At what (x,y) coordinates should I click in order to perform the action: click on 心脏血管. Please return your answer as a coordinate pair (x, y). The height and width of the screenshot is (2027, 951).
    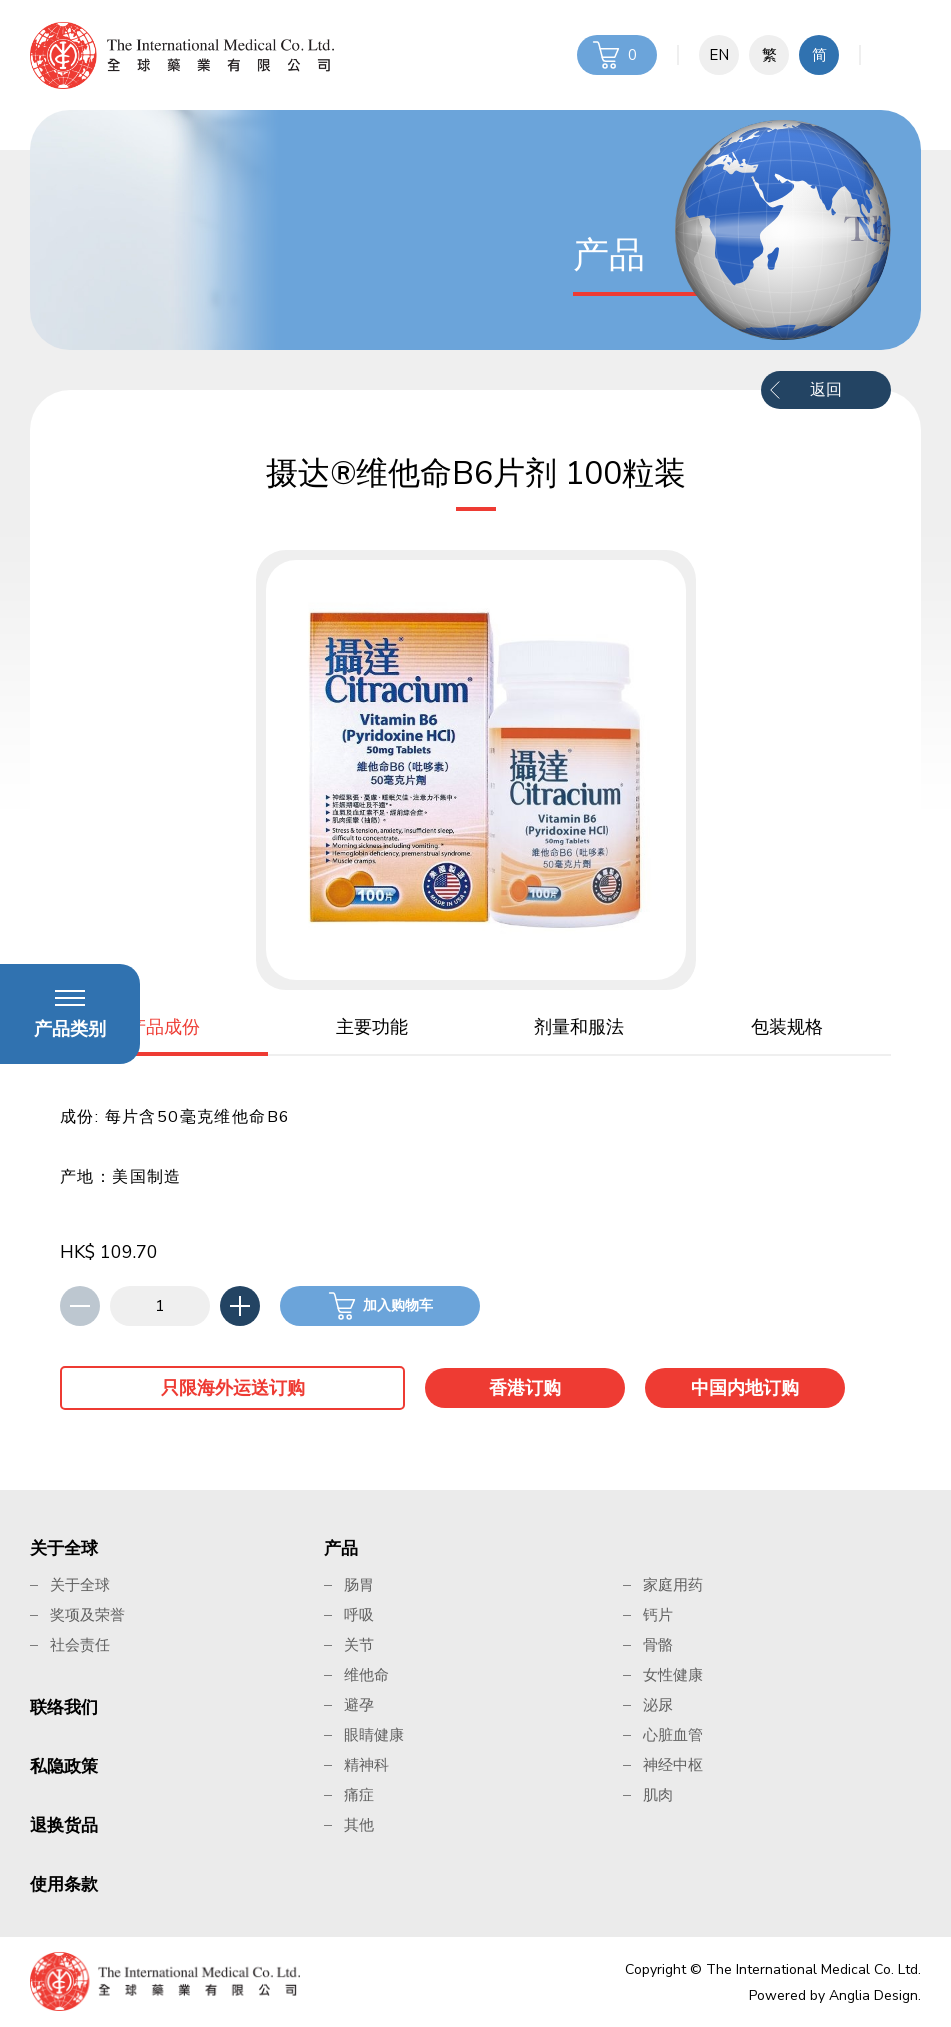
    Looking at the image, I should click on (673, 1735).